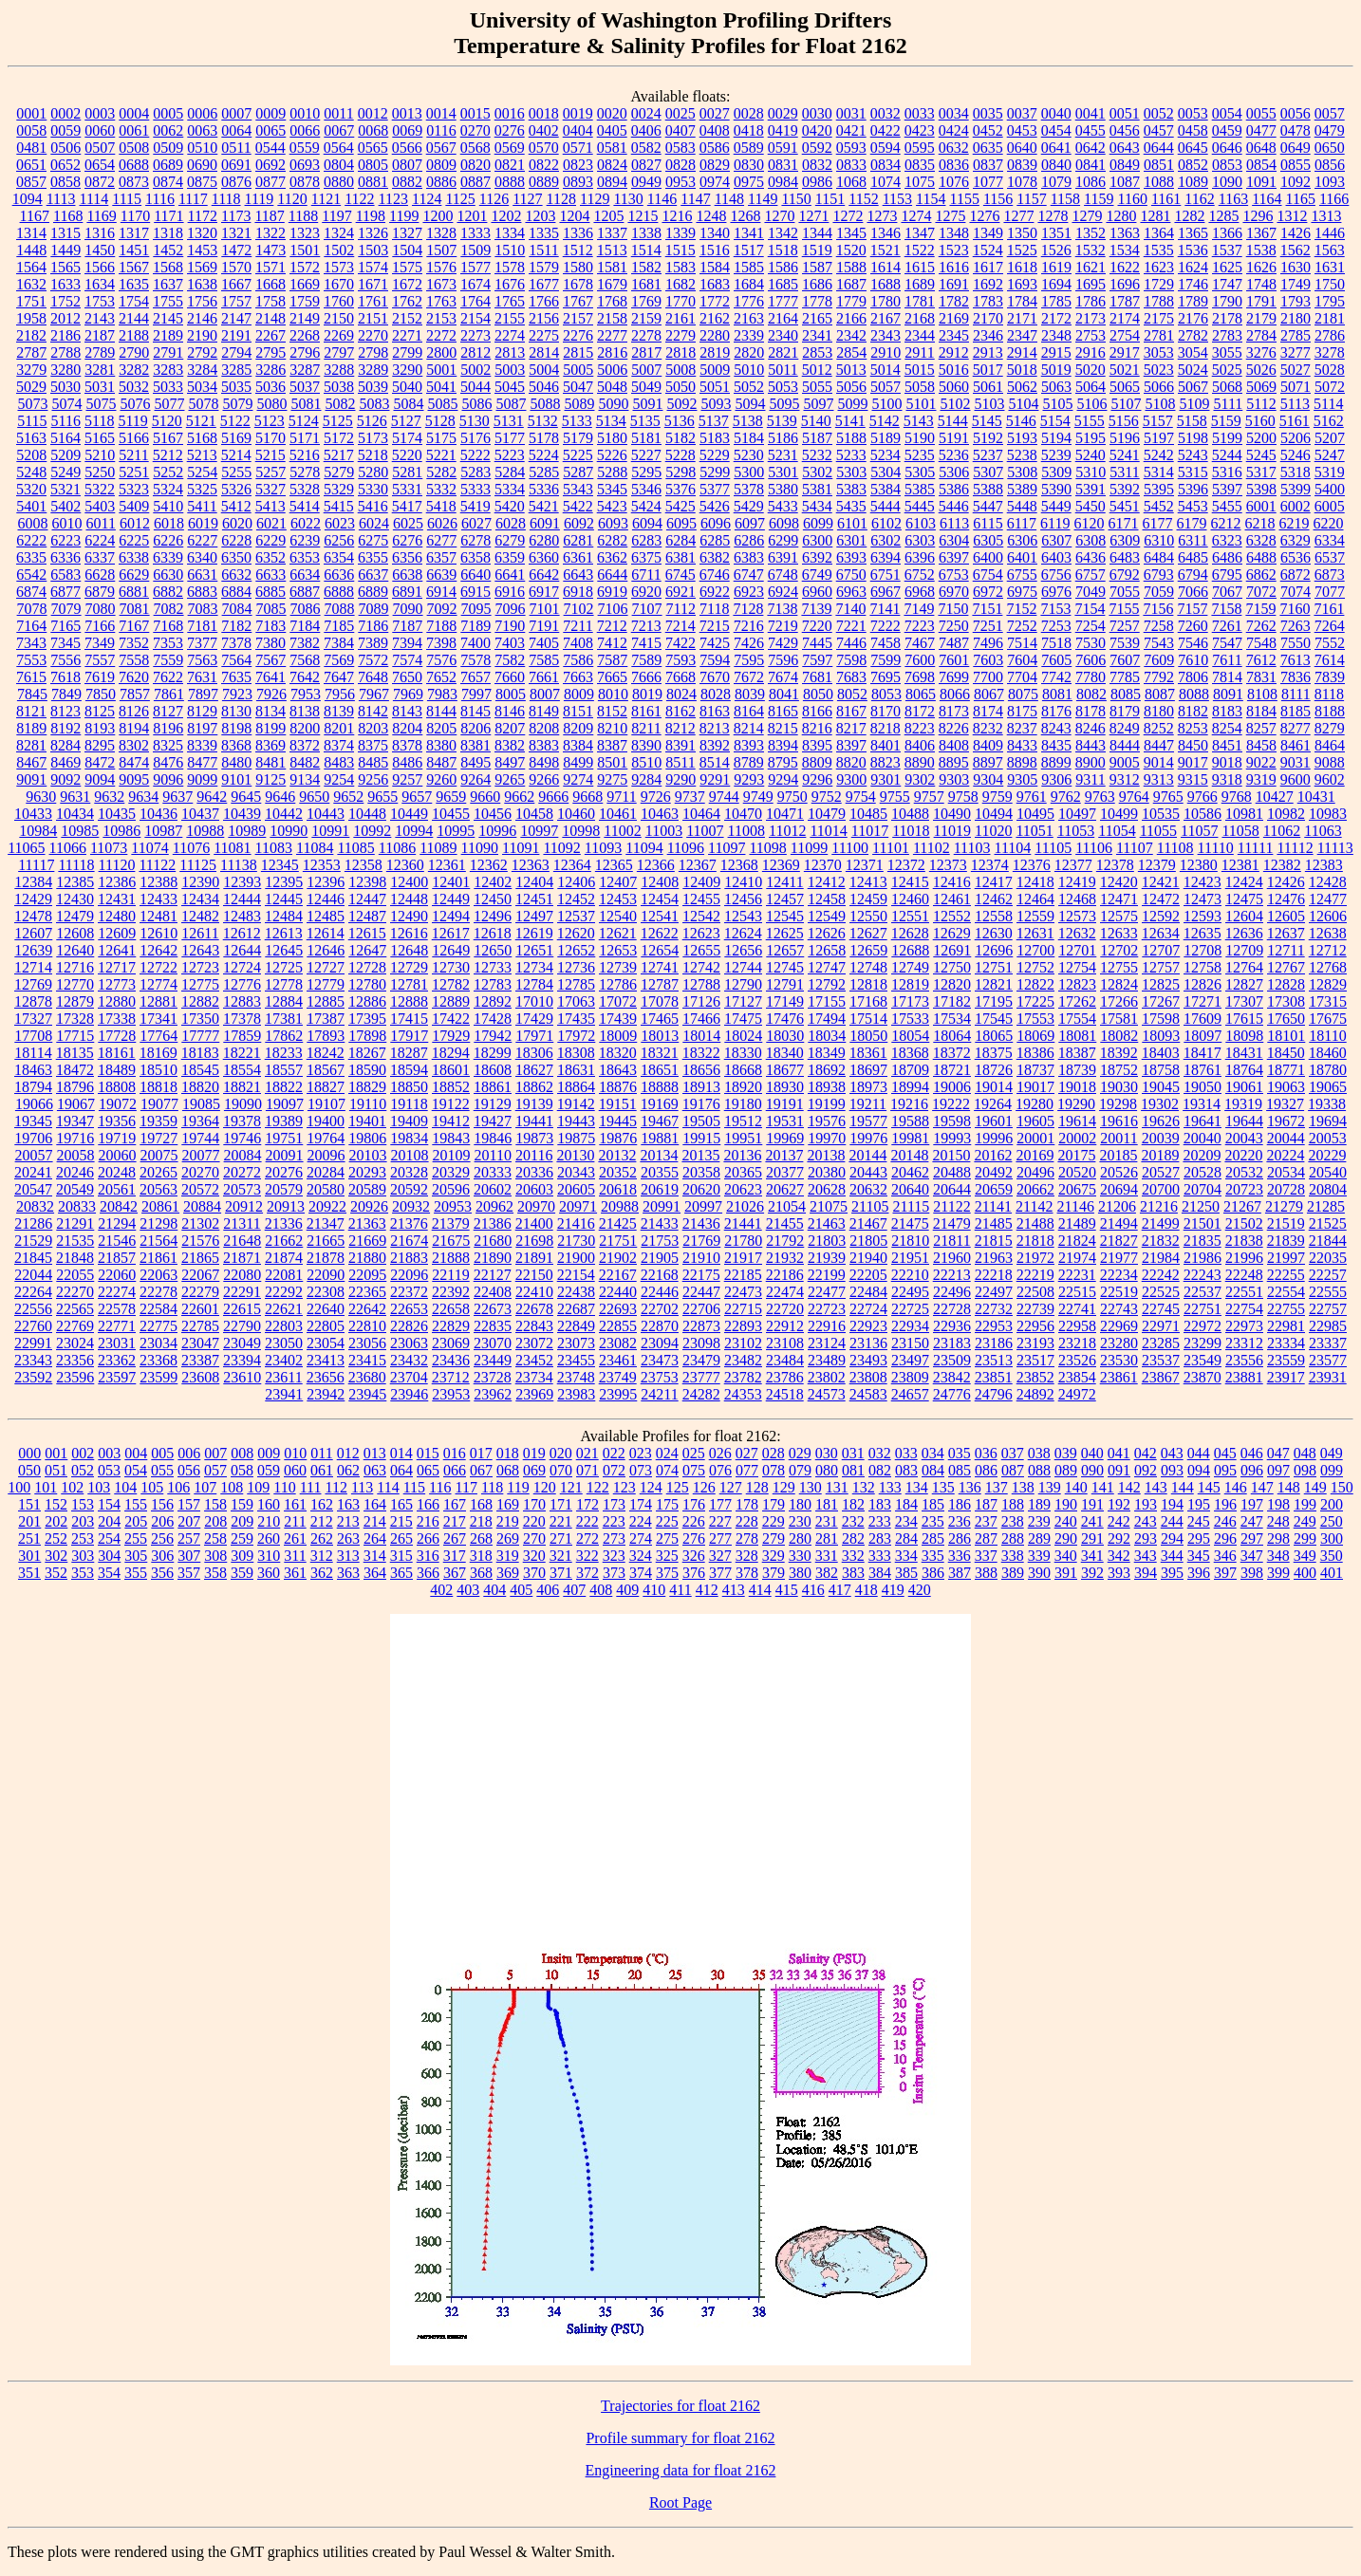 This screenshot has width=1361, height=2576. Describe the element at coordinates (509, 165) in the screenshot. I see `0821` at that location.